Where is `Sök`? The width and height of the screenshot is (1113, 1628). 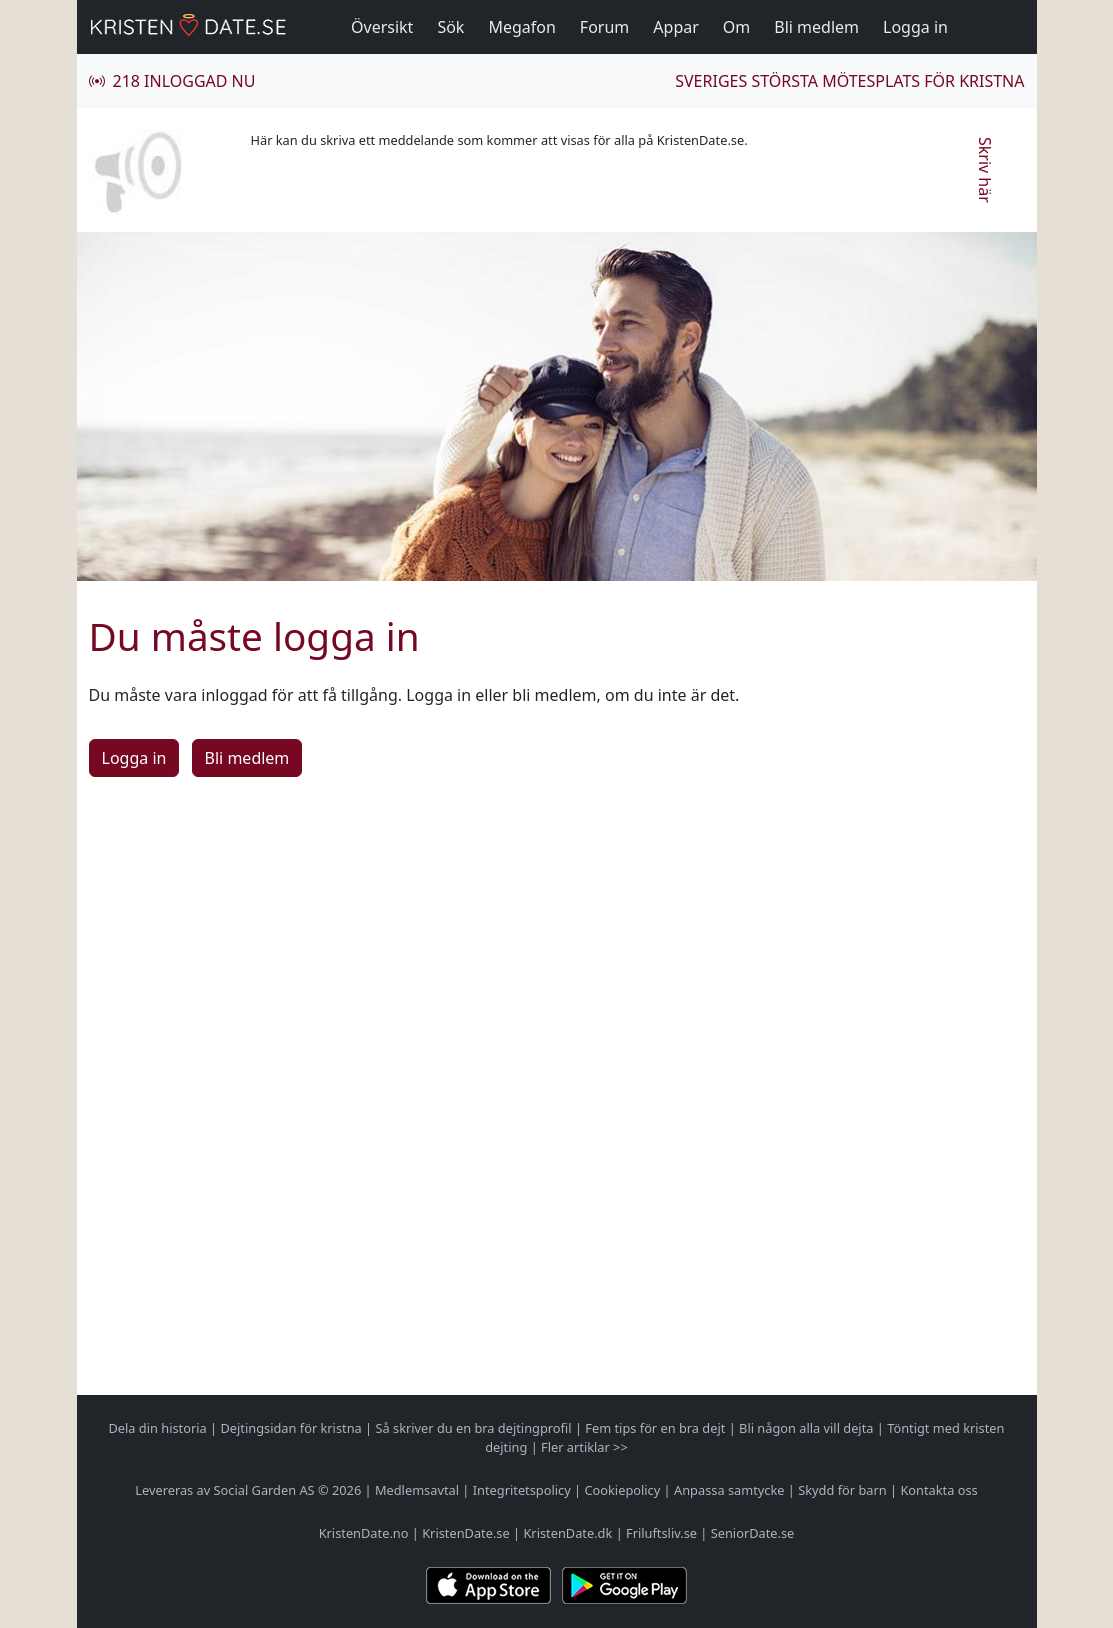 Sök is located at coordinates (450, 27).